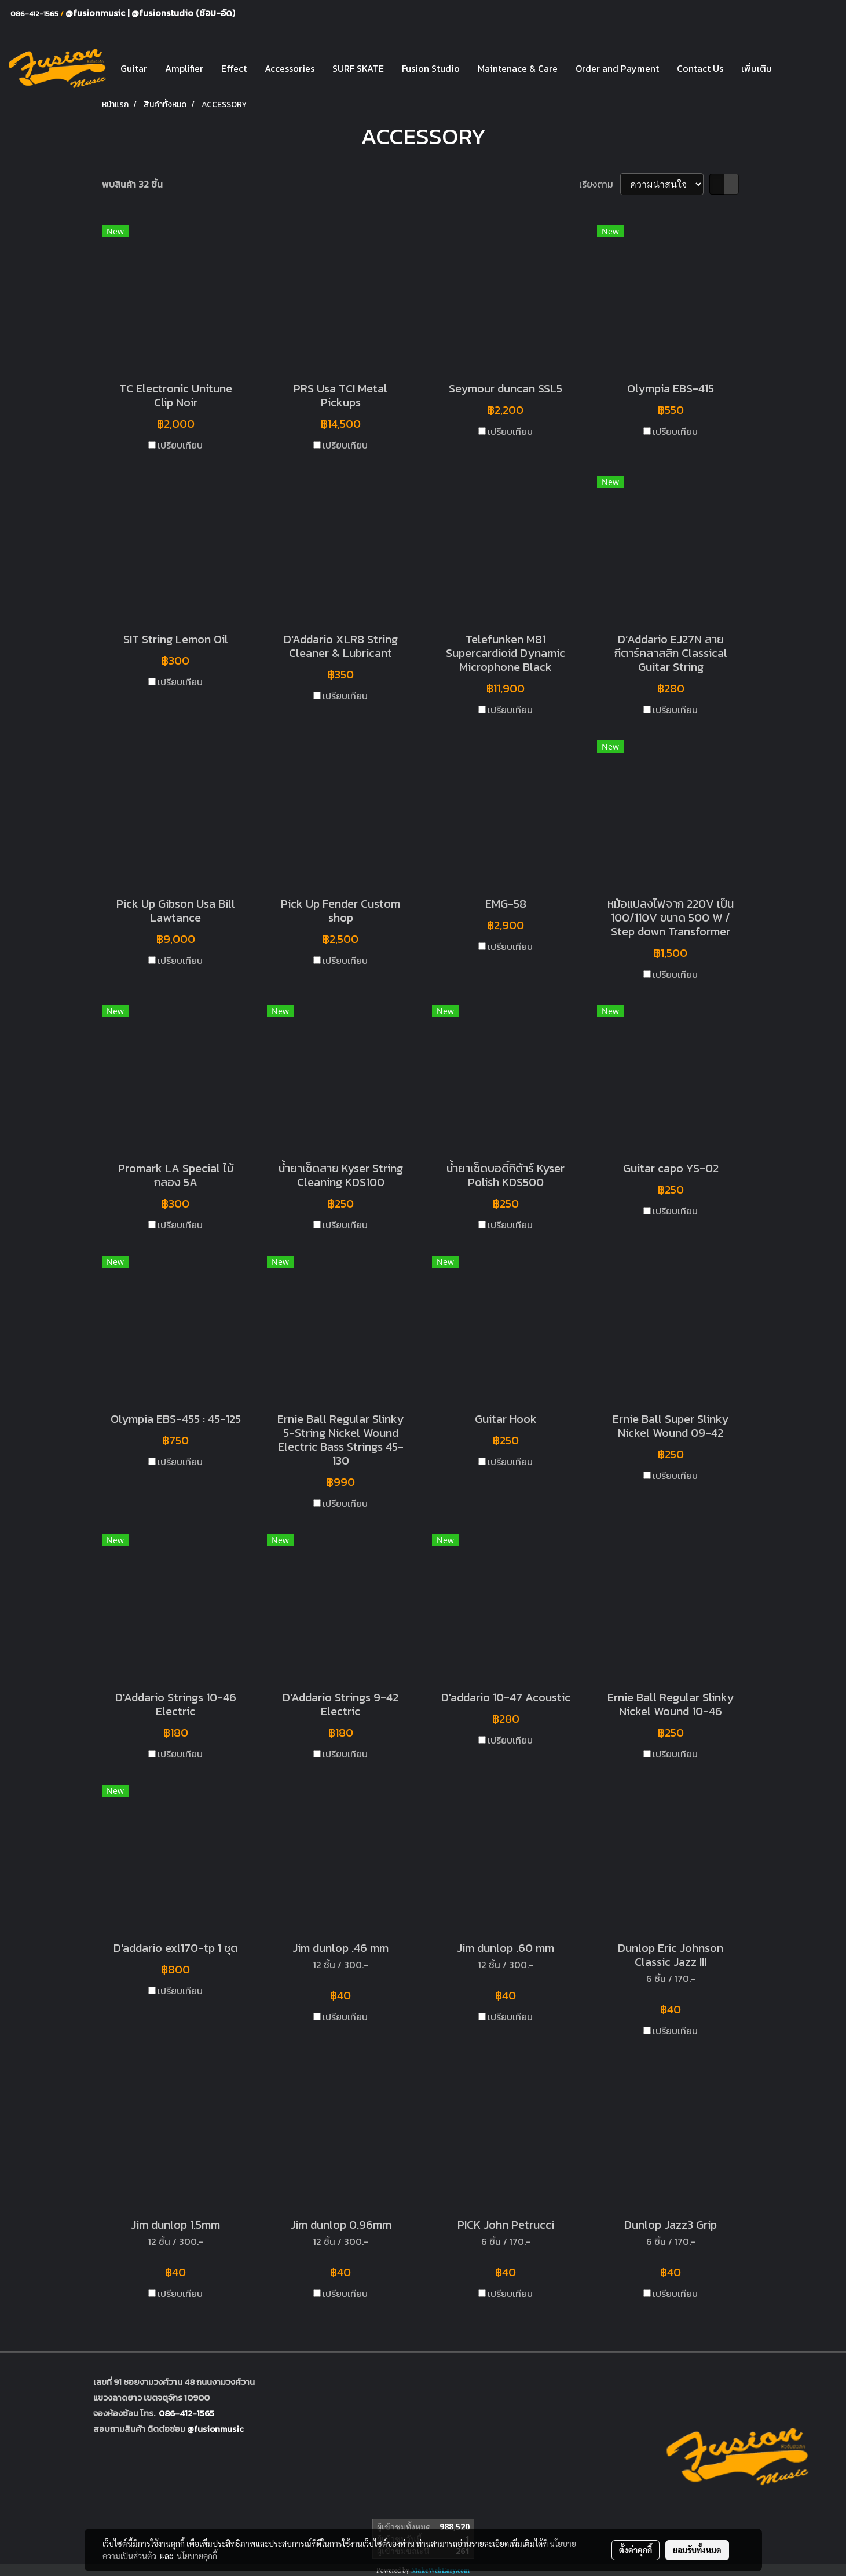 This screenshot has height=2576, width=846. Describe the element at coordinates (180, 445) in the screenshot. I see `เปรียบเทียบ` at that location.